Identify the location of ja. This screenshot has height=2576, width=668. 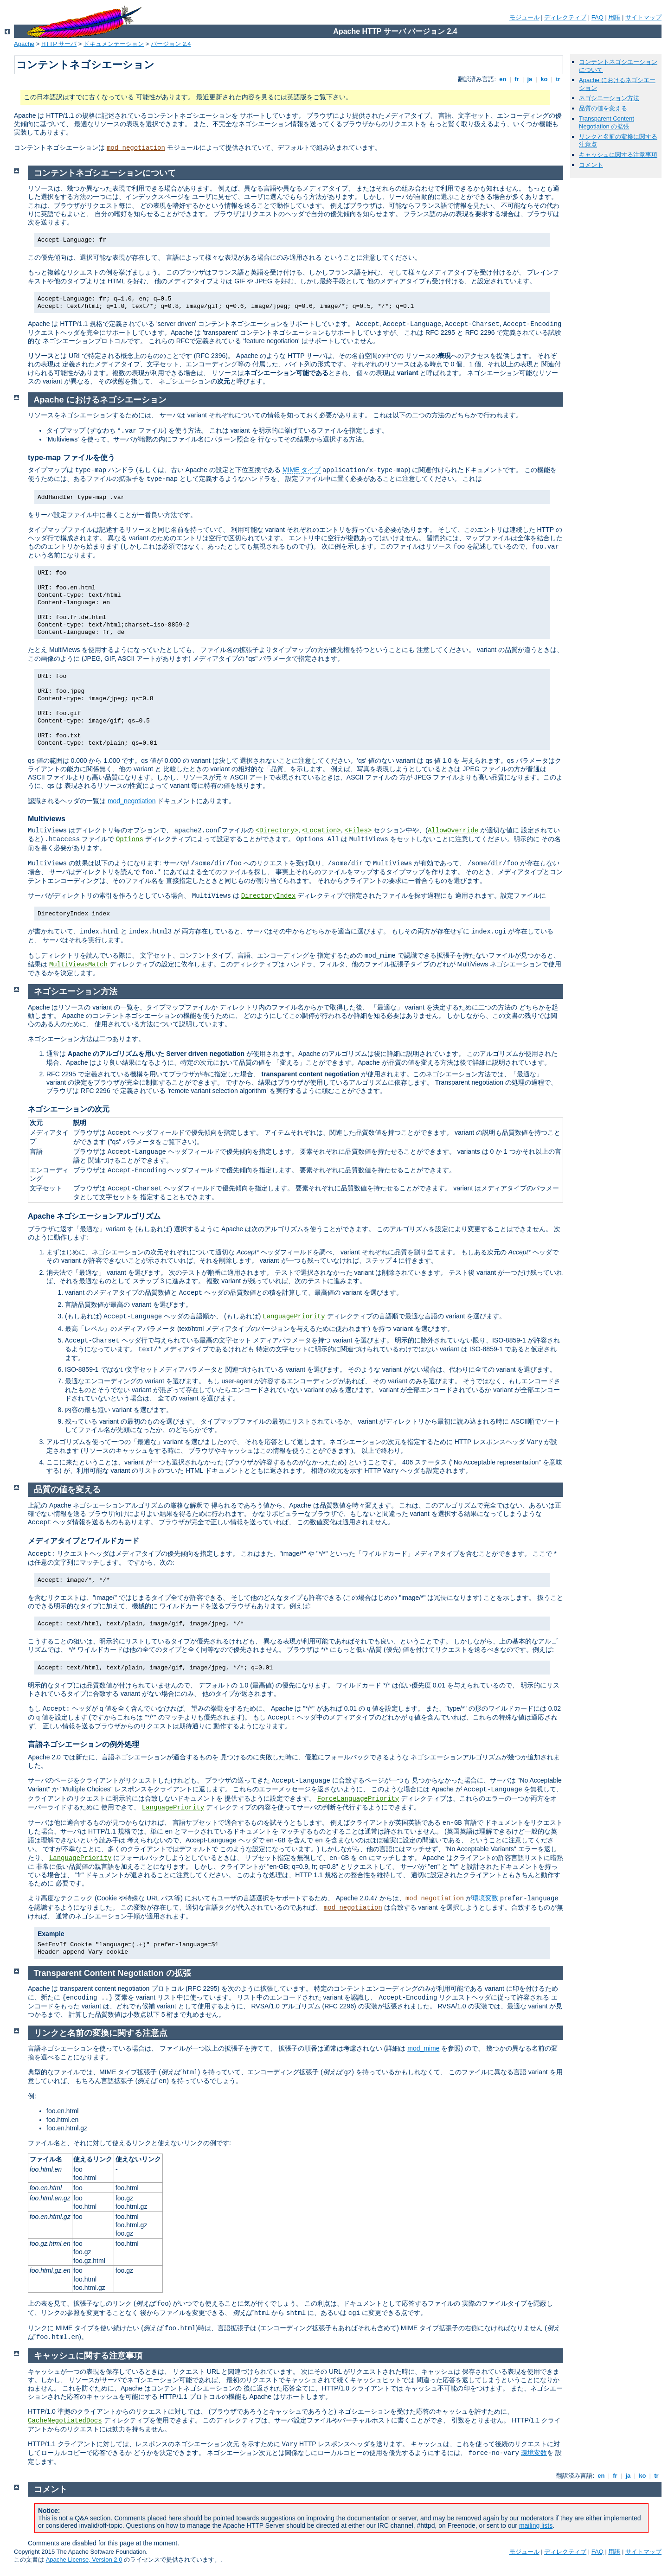
(530, 79).